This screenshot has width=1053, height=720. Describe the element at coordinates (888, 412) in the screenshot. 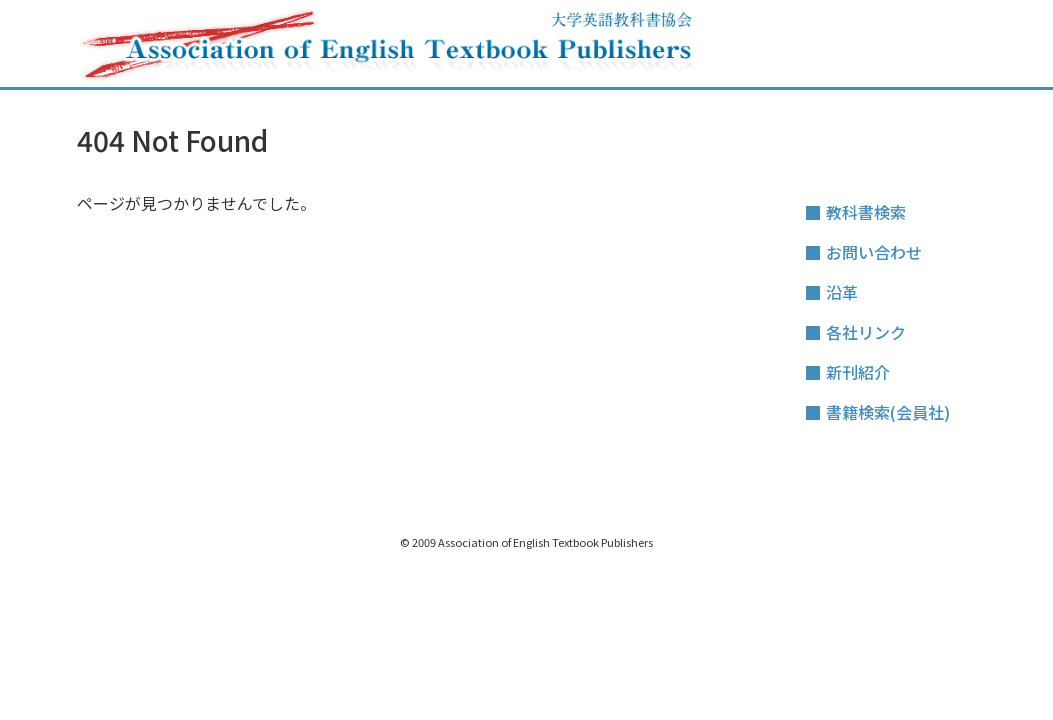

I see `書籍検索(会員社)` at that location.